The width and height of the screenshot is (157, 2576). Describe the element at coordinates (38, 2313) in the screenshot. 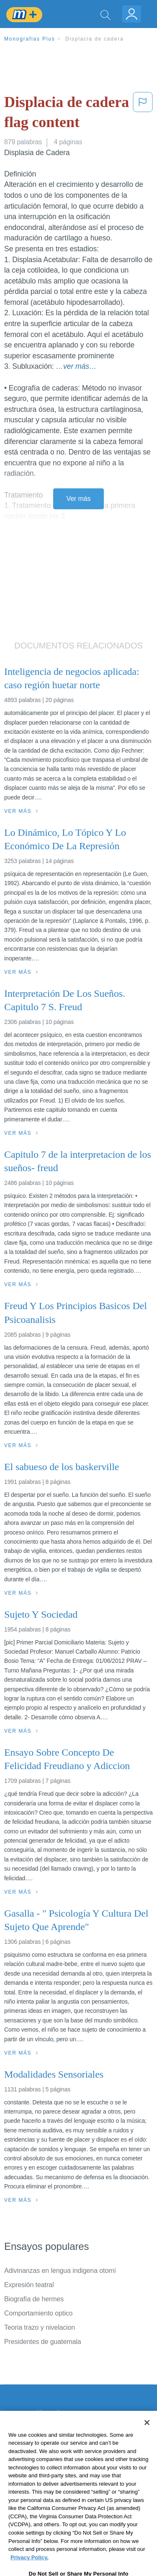

I see `Comportamiento optico` at that location.